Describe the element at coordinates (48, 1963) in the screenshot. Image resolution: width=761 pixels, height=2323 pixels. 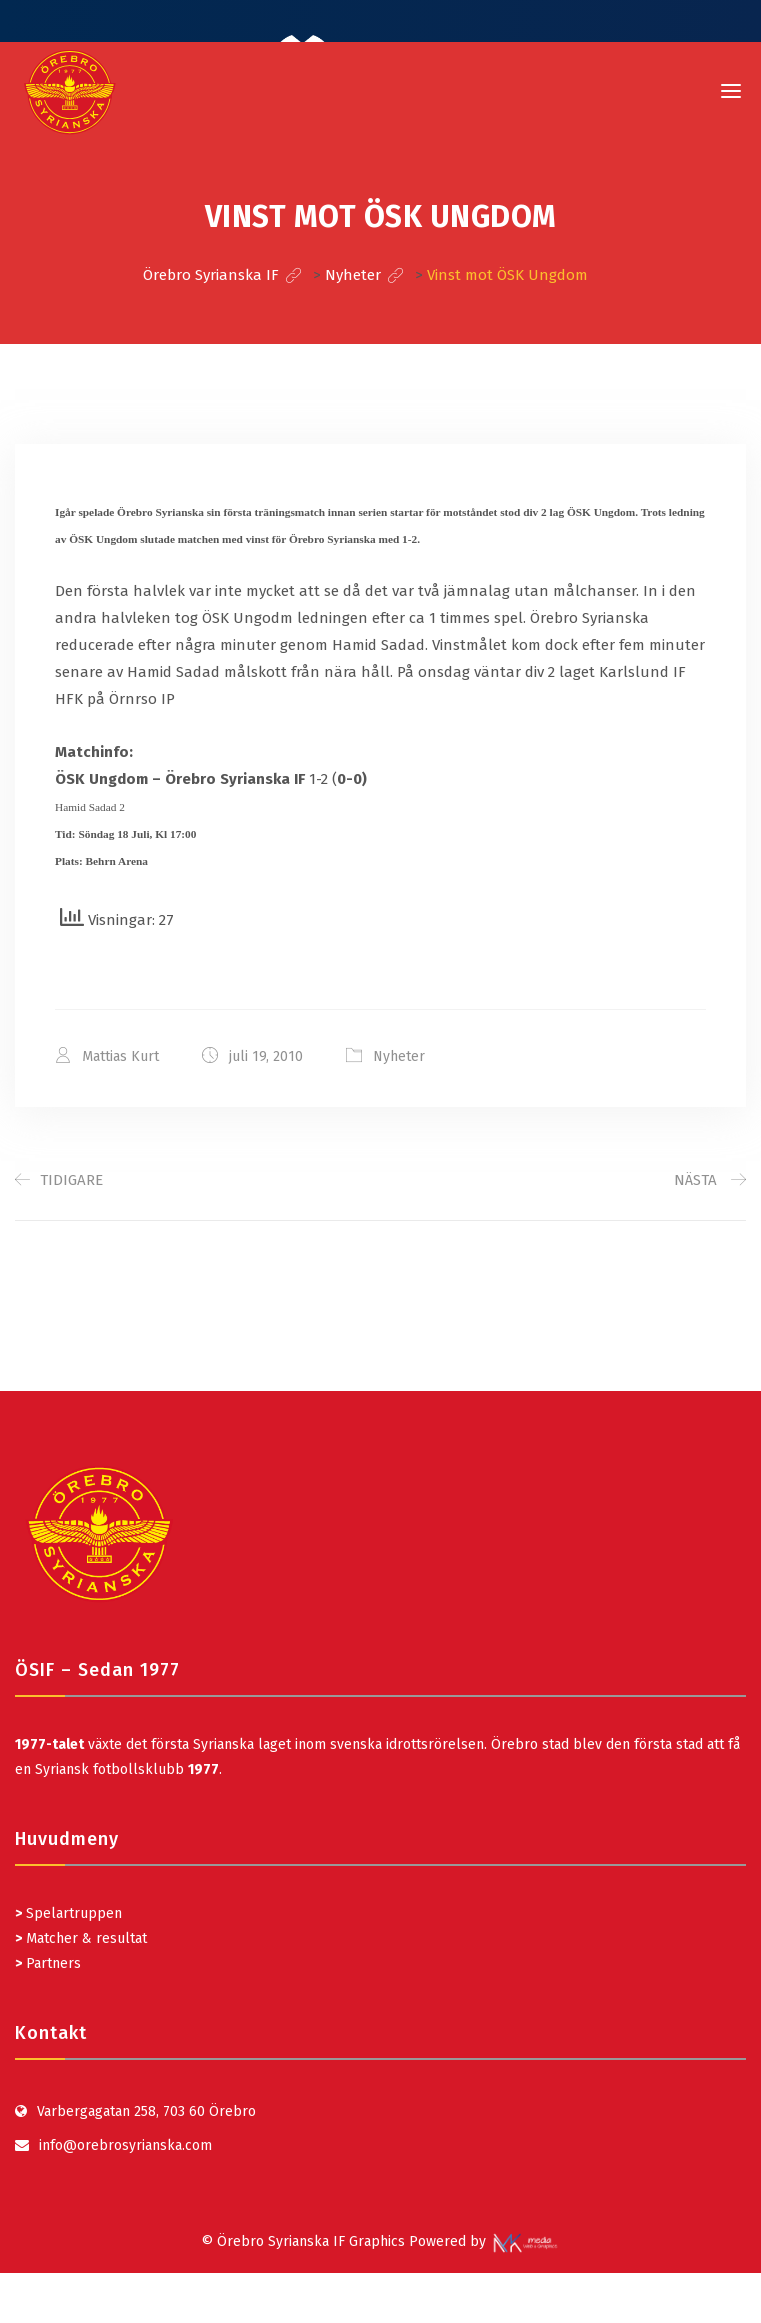
I see `Partners` at that location.